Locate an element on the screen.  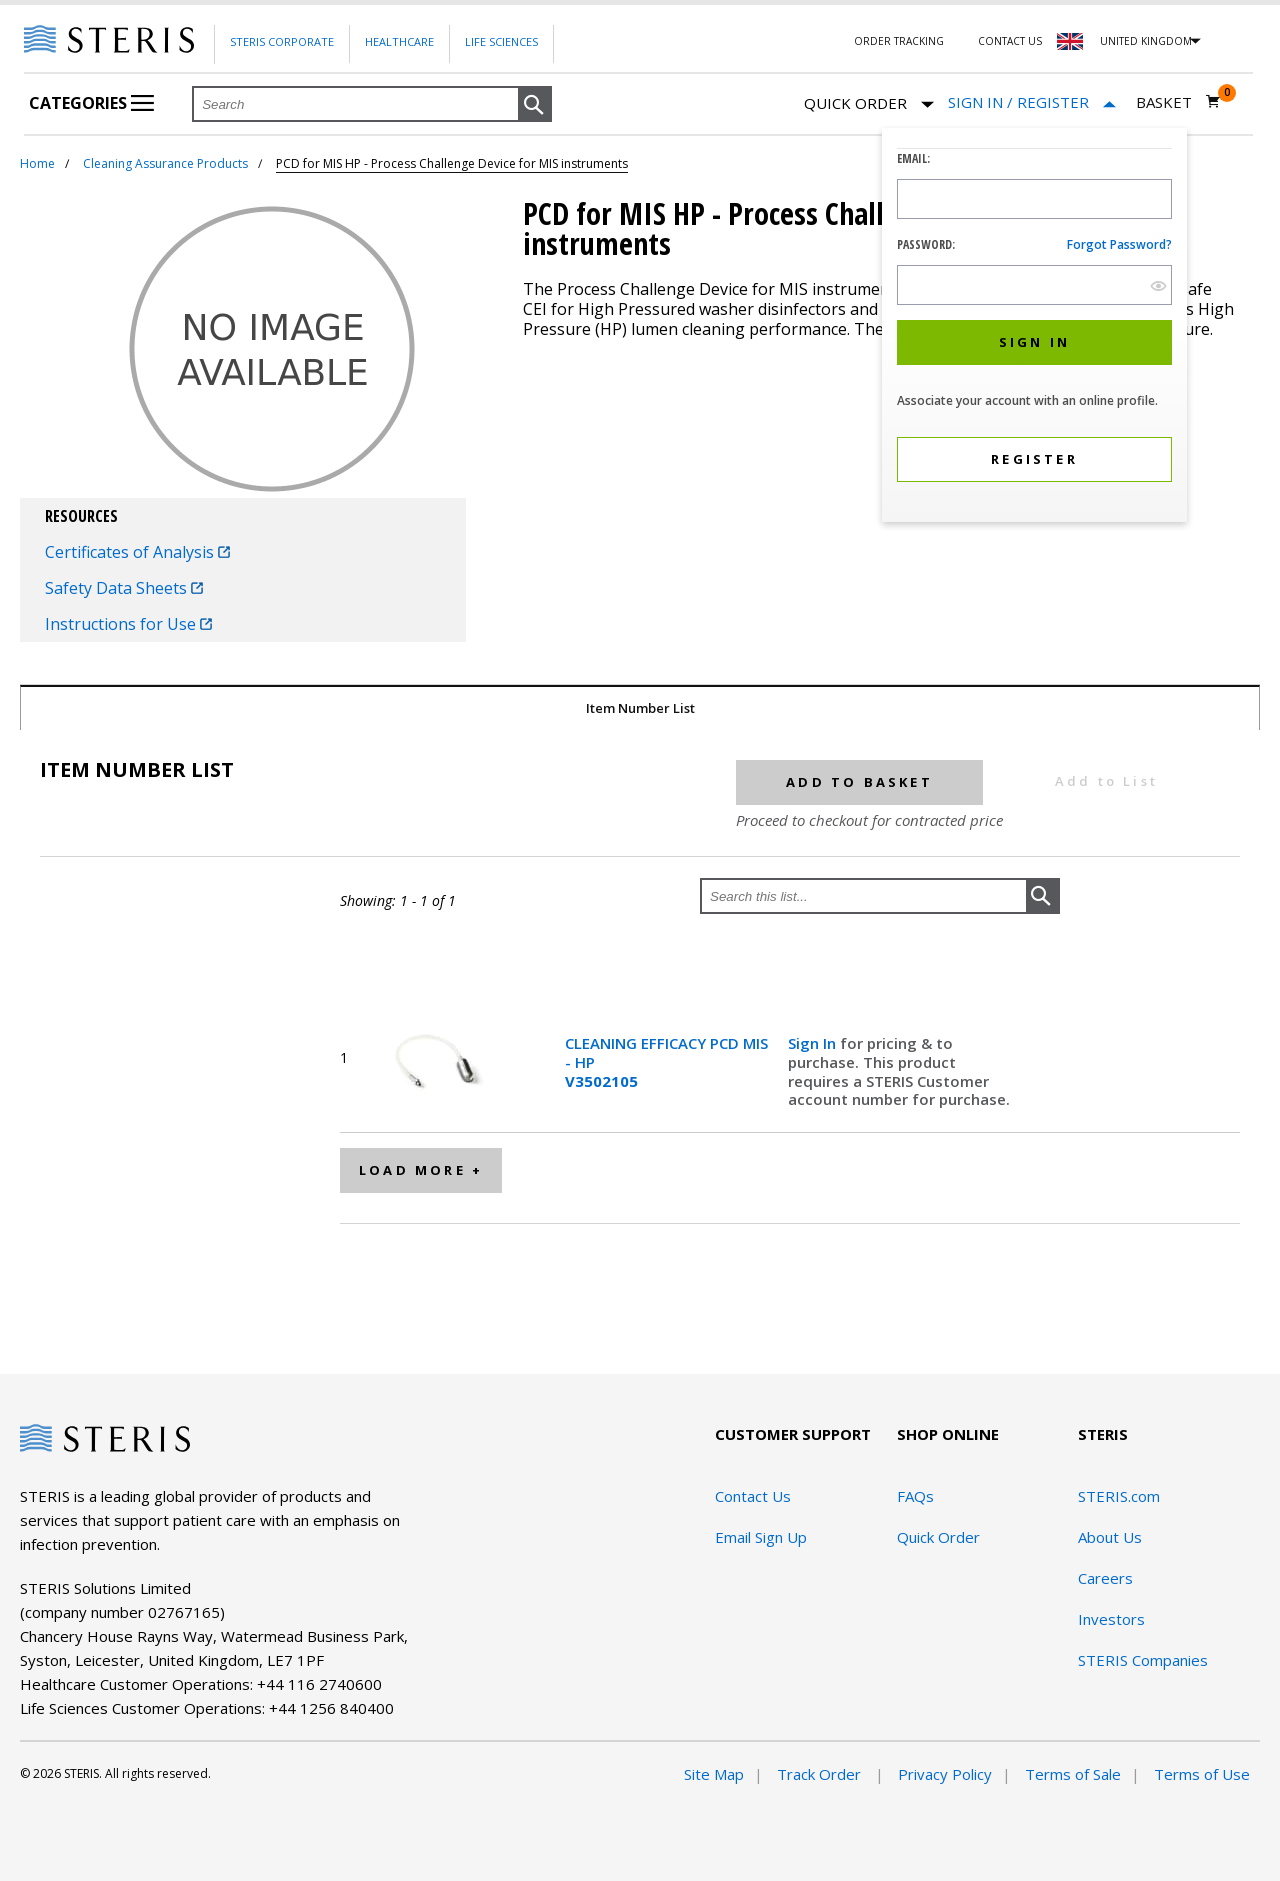
Categories is located at coordinates (91, 103).